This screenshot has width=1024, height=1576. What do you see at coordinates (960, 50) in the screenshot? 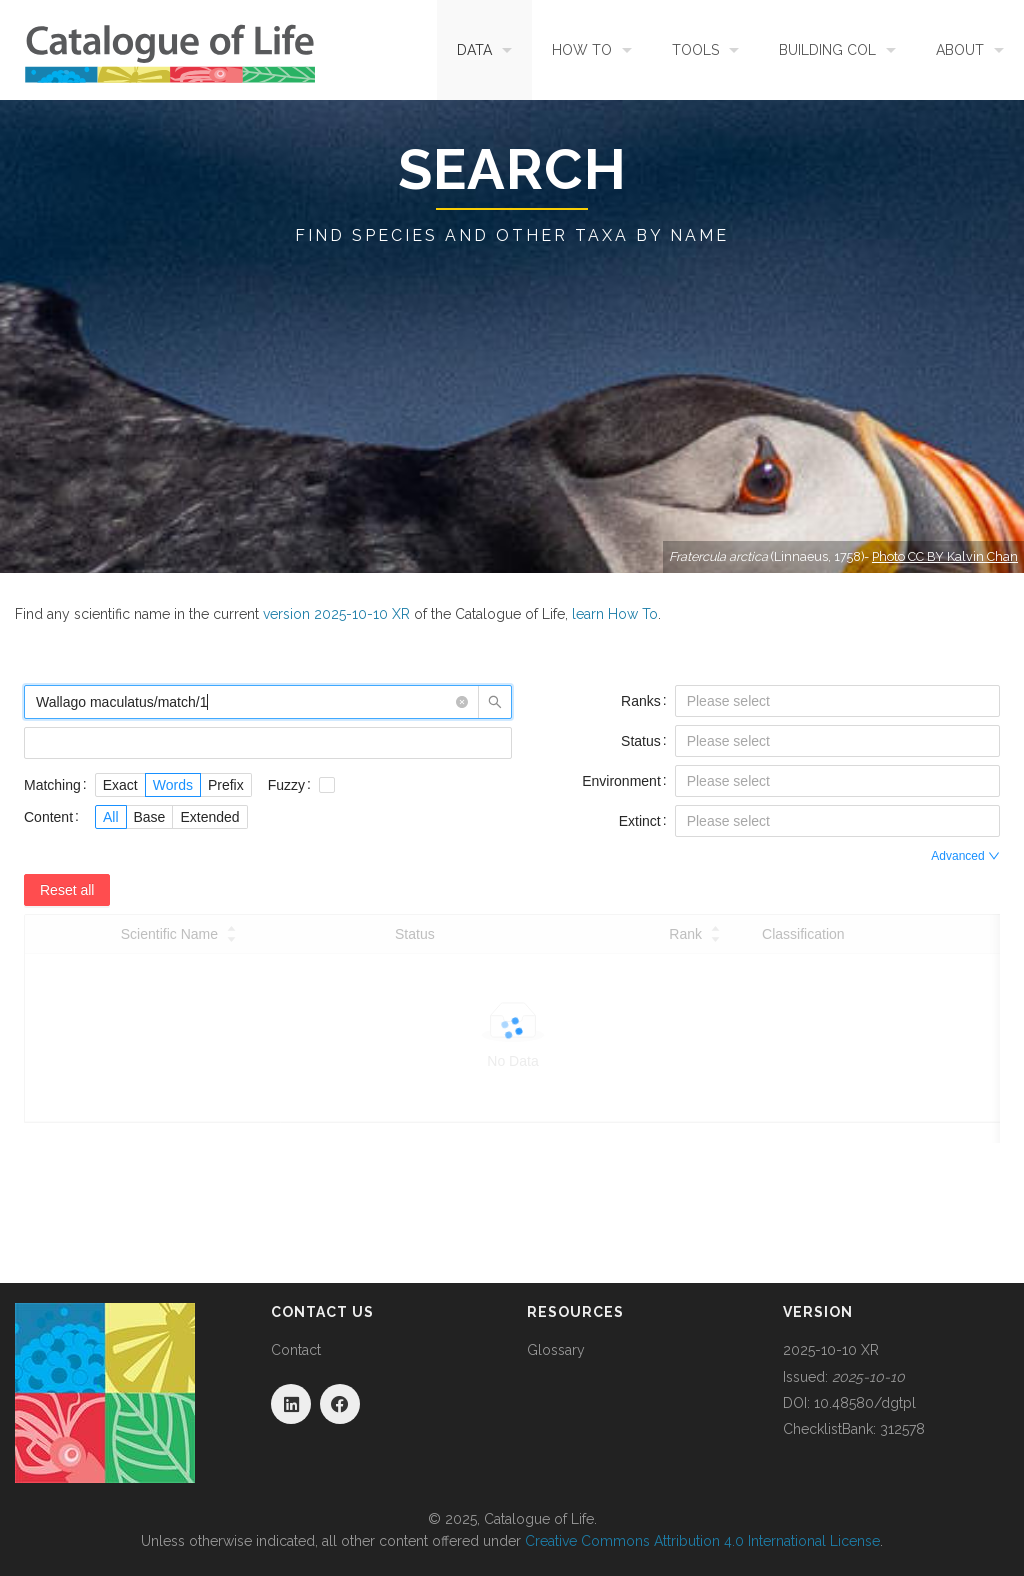
I see `About` at bounding box center [960, 50].